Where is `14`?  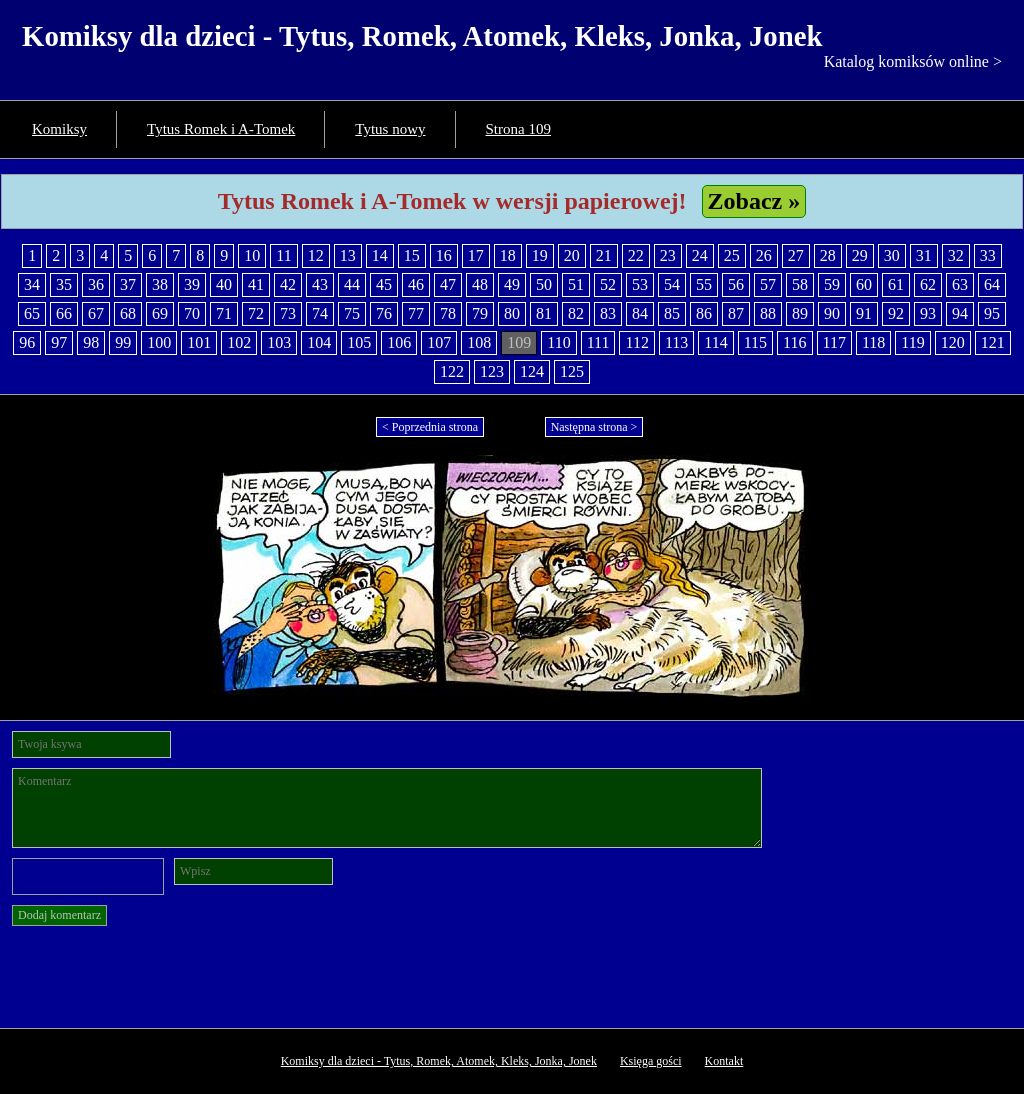
14 is located at coordinates (380, 255).